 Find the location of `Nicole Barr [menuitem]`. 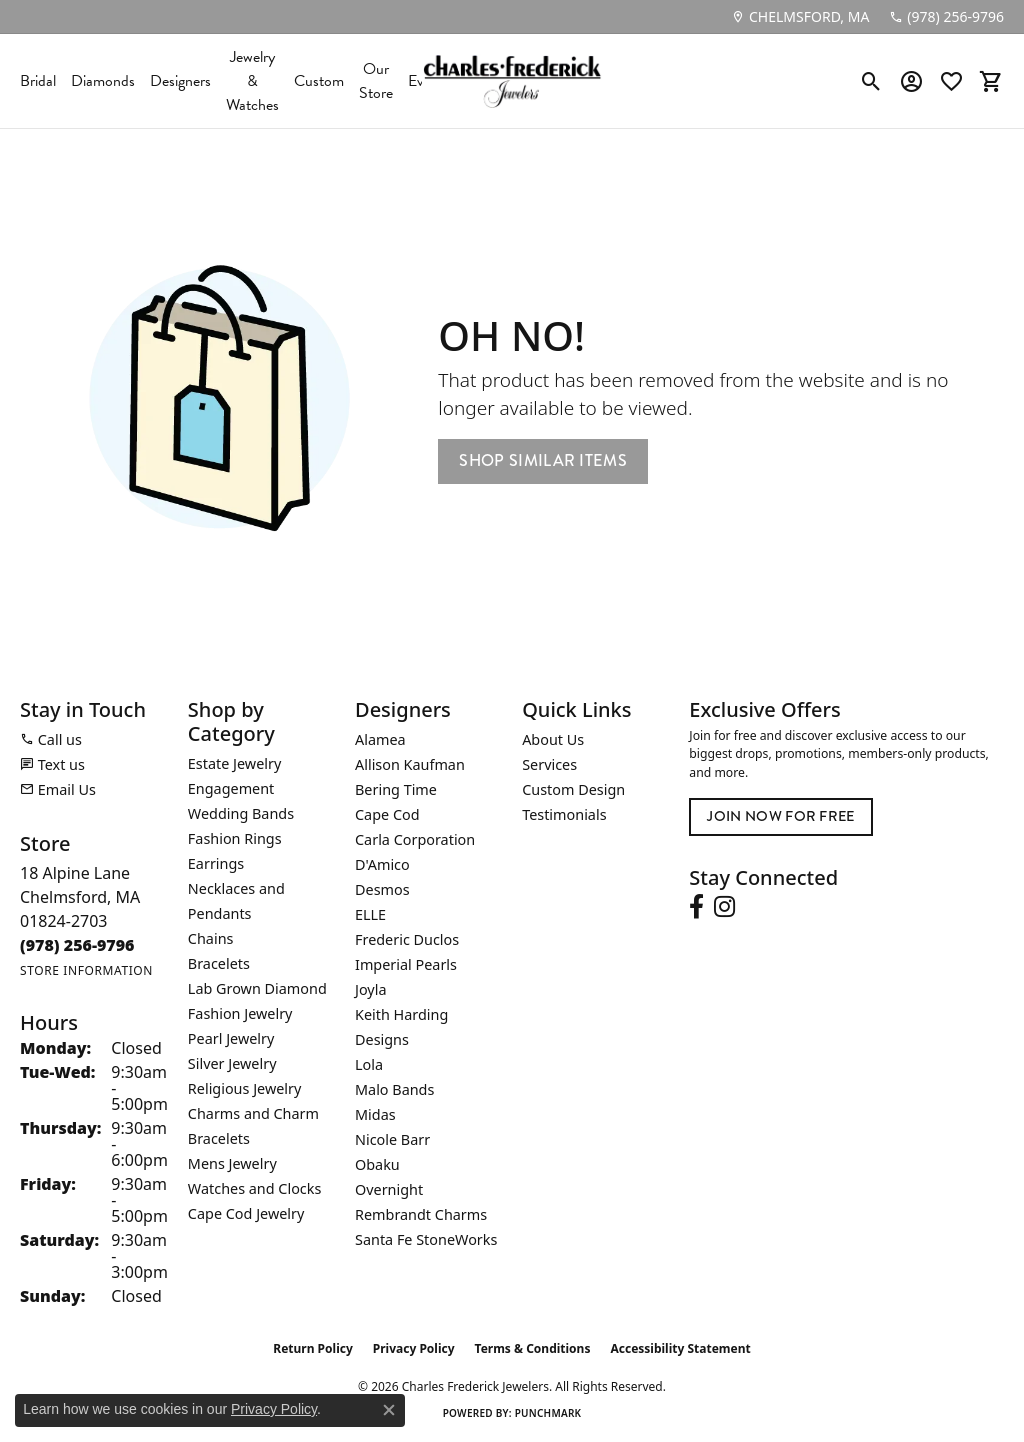

Nicole Barr [menuitem] is located at coordinates (392, 1139).